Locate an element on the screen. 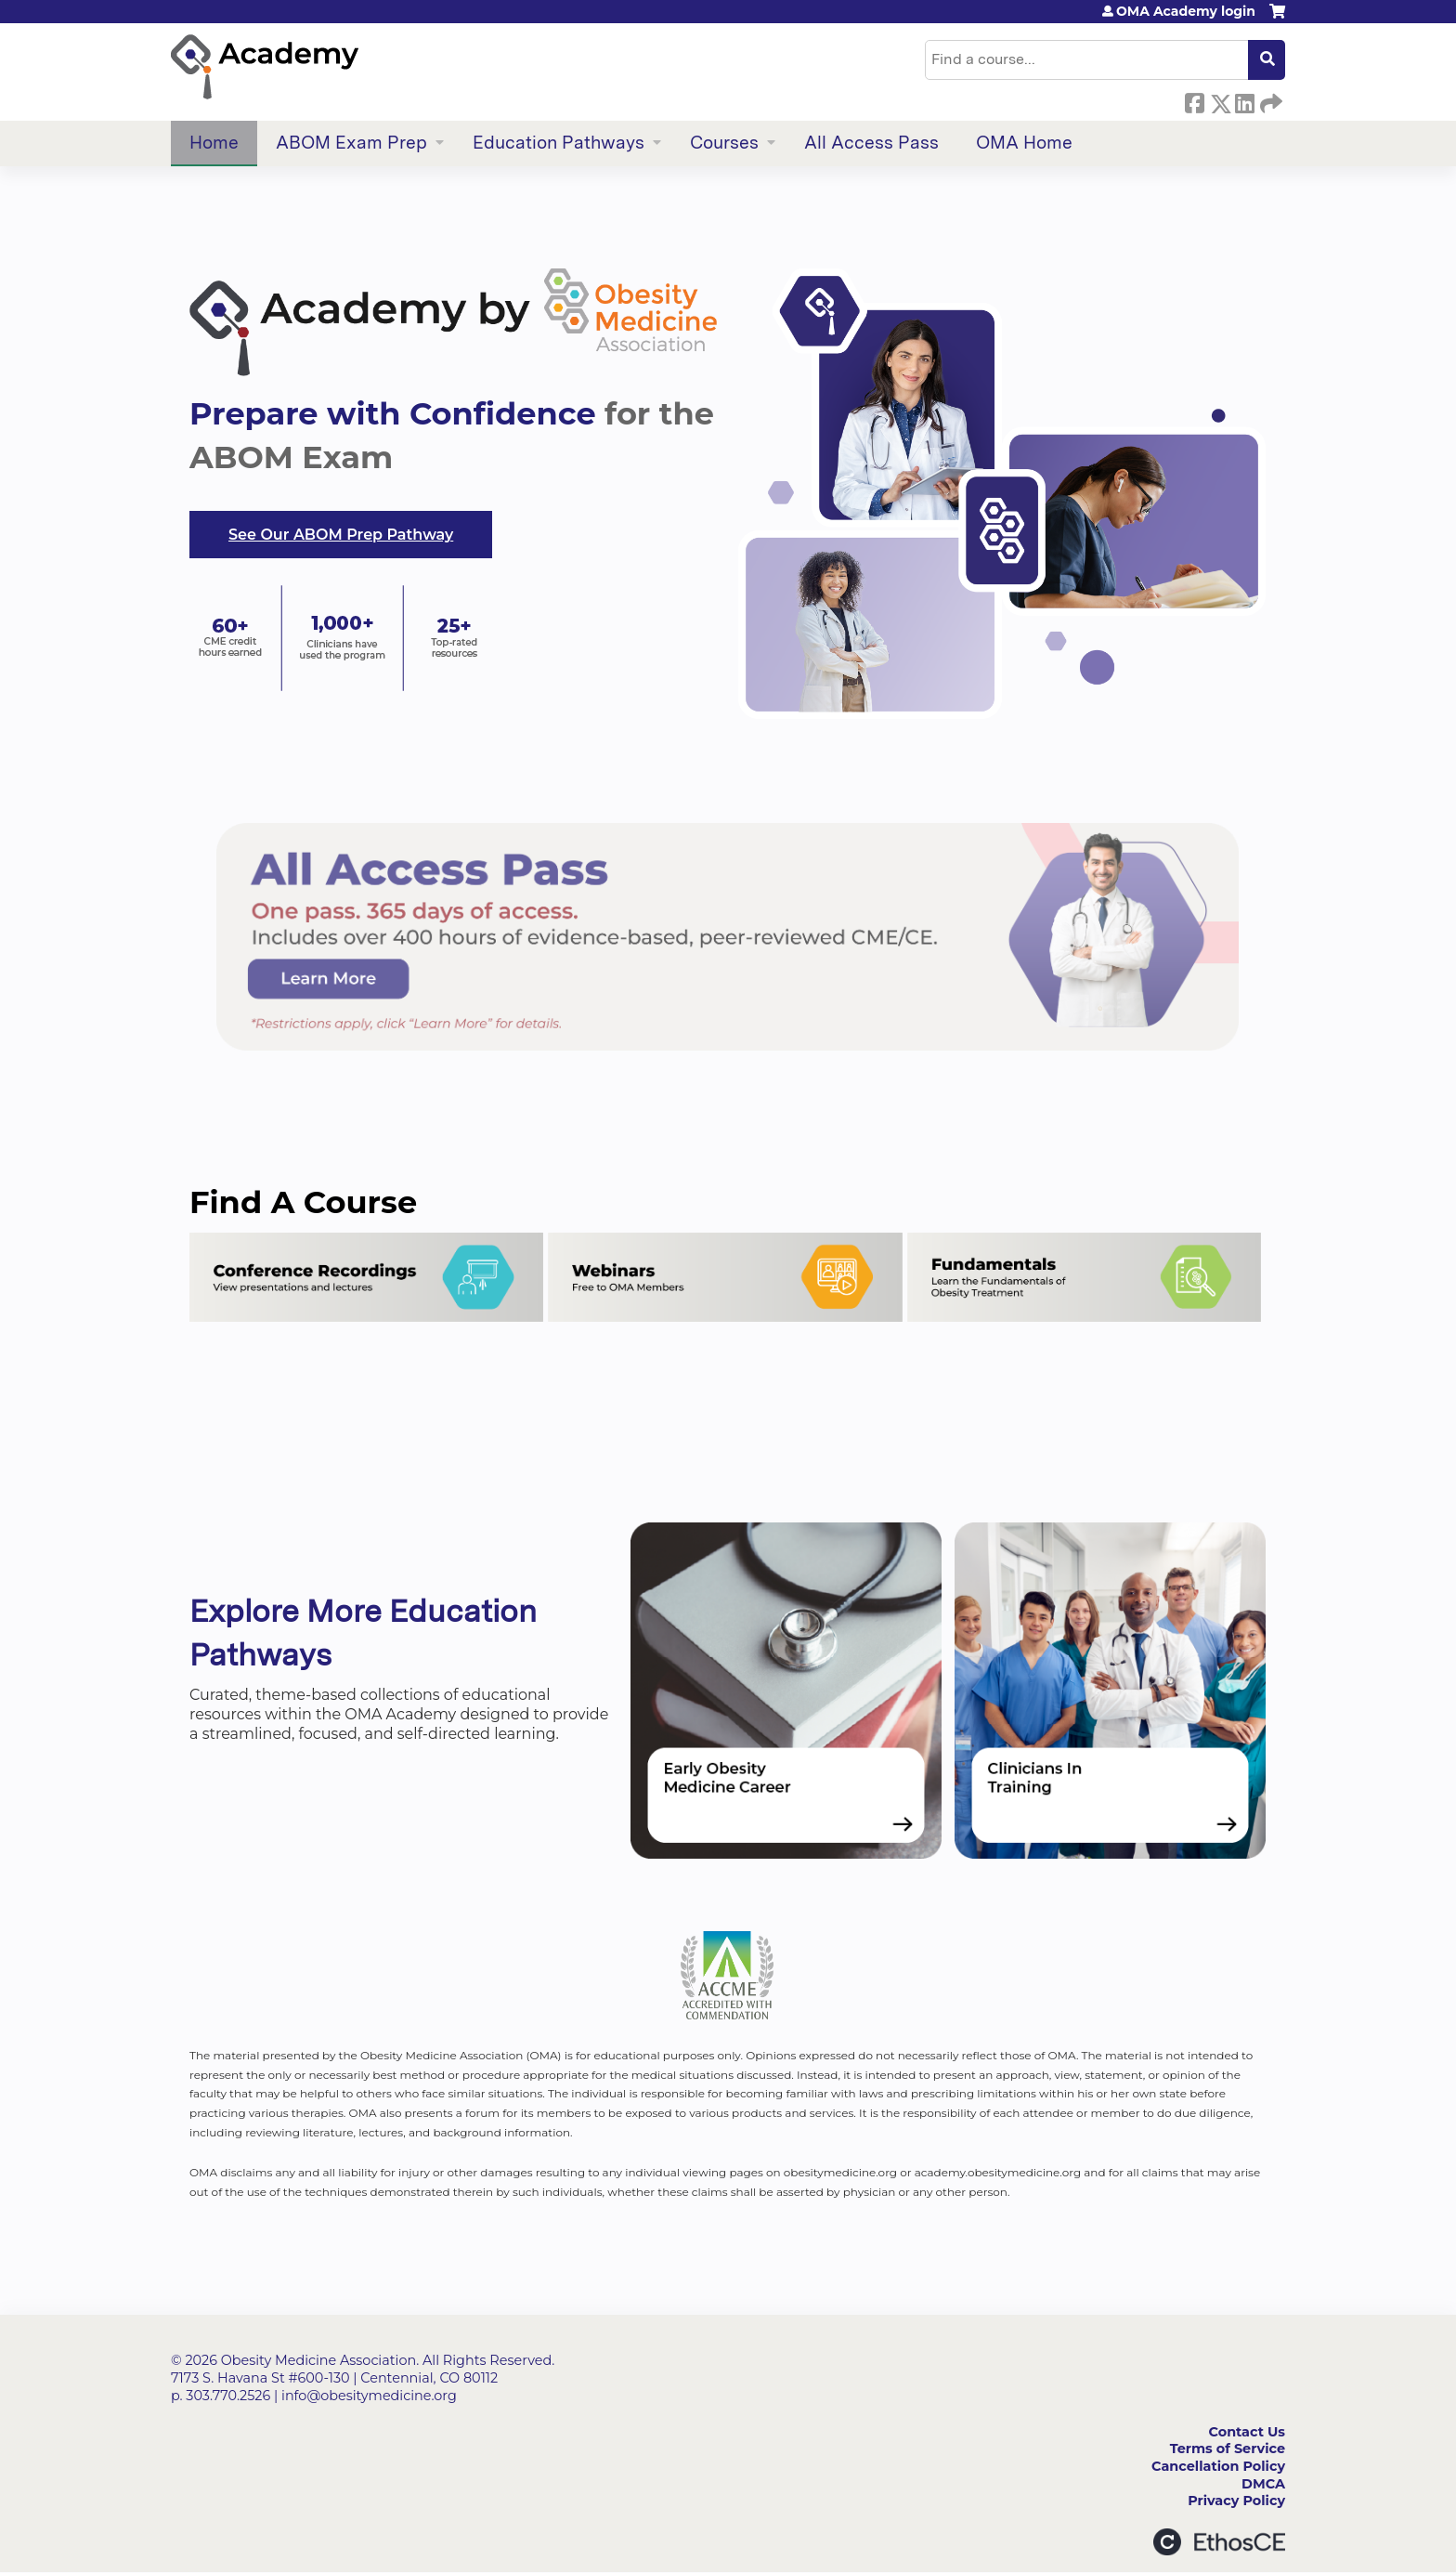  Education Pathways is located at coordinates (558, 142).